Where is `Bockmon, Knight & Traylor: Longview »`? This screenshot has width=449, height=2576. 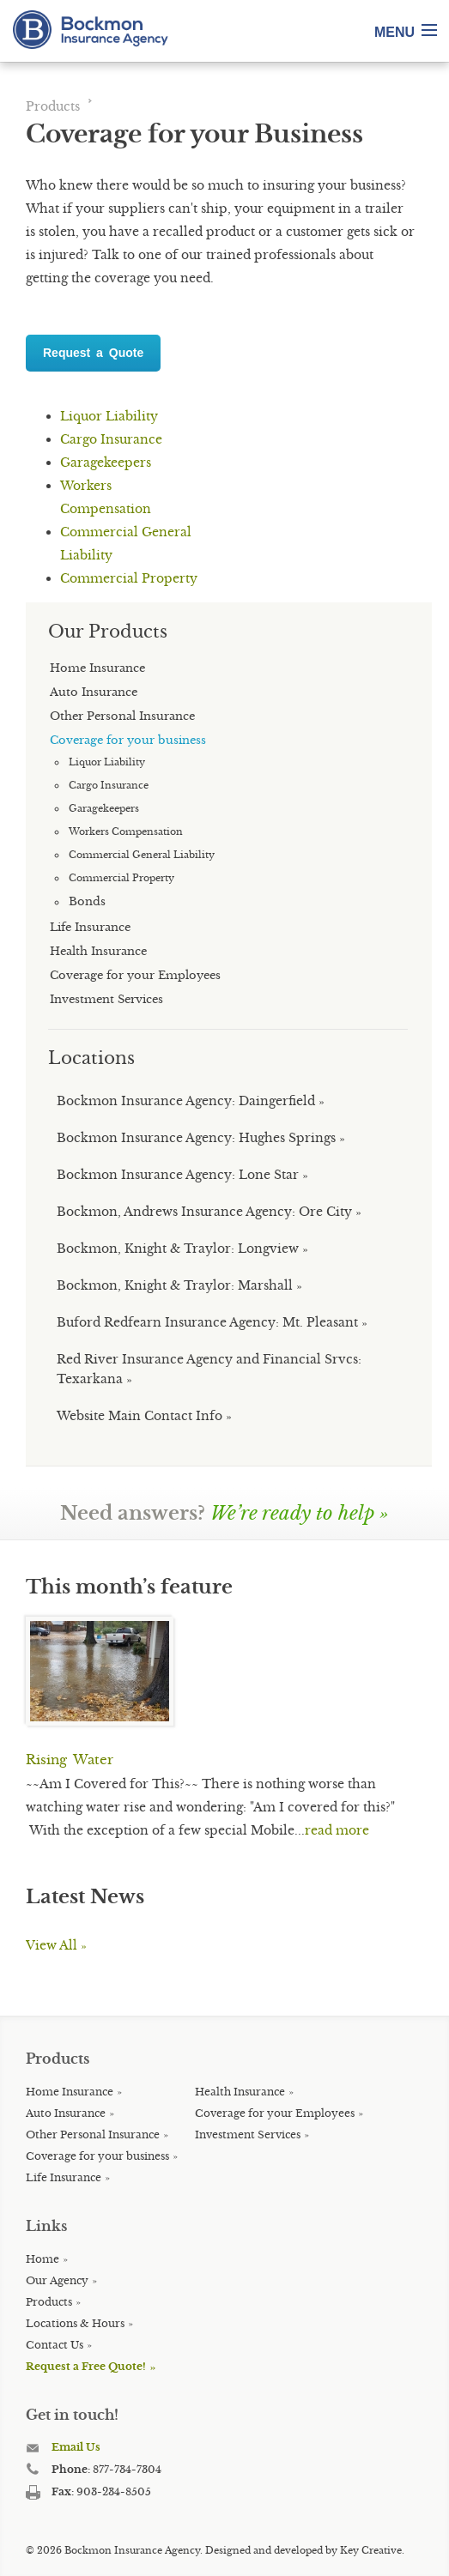
Bockmon, Knight & Traylor: Longview » is located at coordinates (182, 1248).